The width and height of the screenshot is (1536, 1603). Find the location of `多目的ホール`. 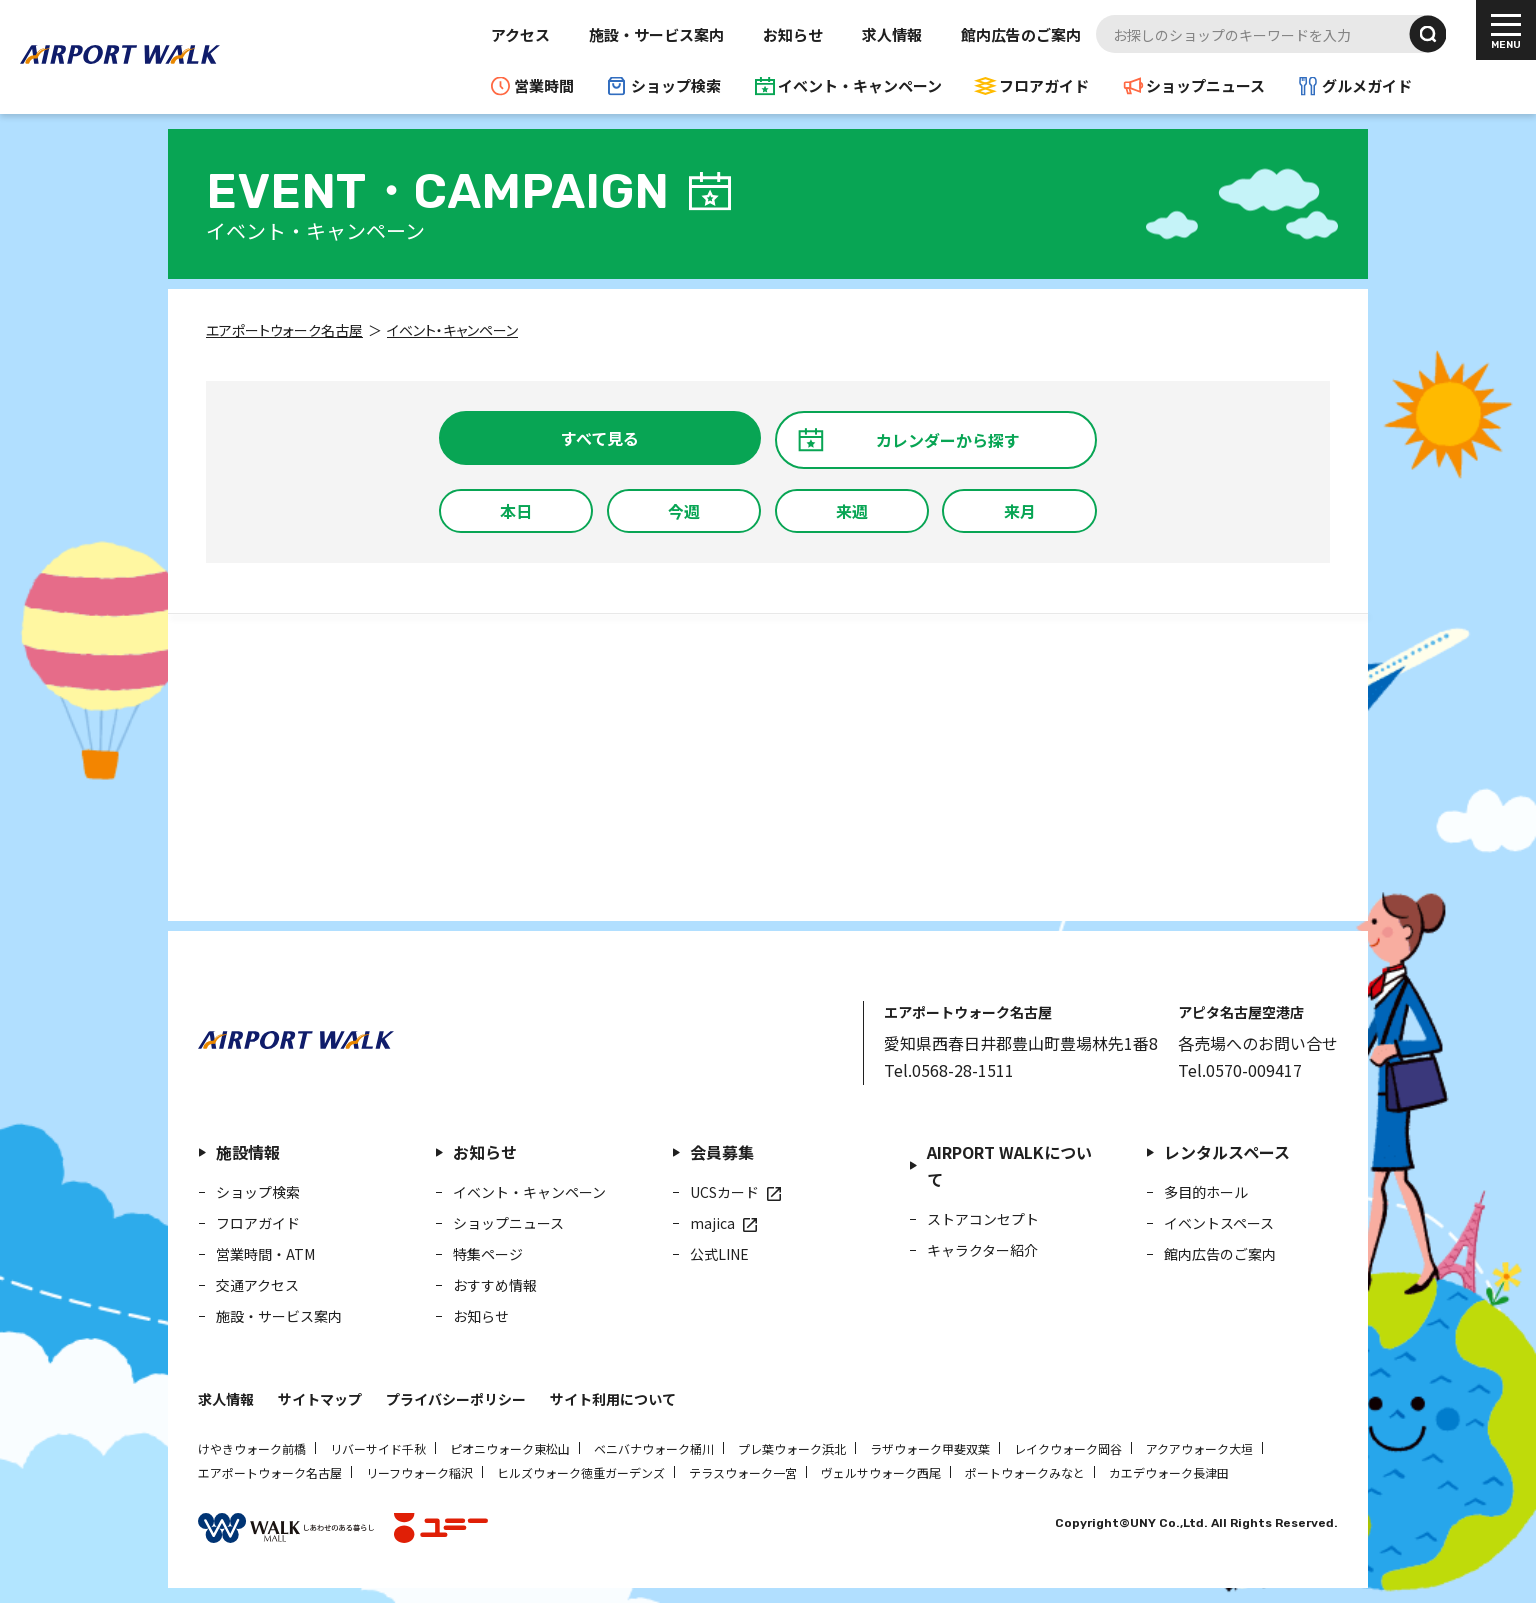

多目的ホール is located at coordinates (1206, 1192).